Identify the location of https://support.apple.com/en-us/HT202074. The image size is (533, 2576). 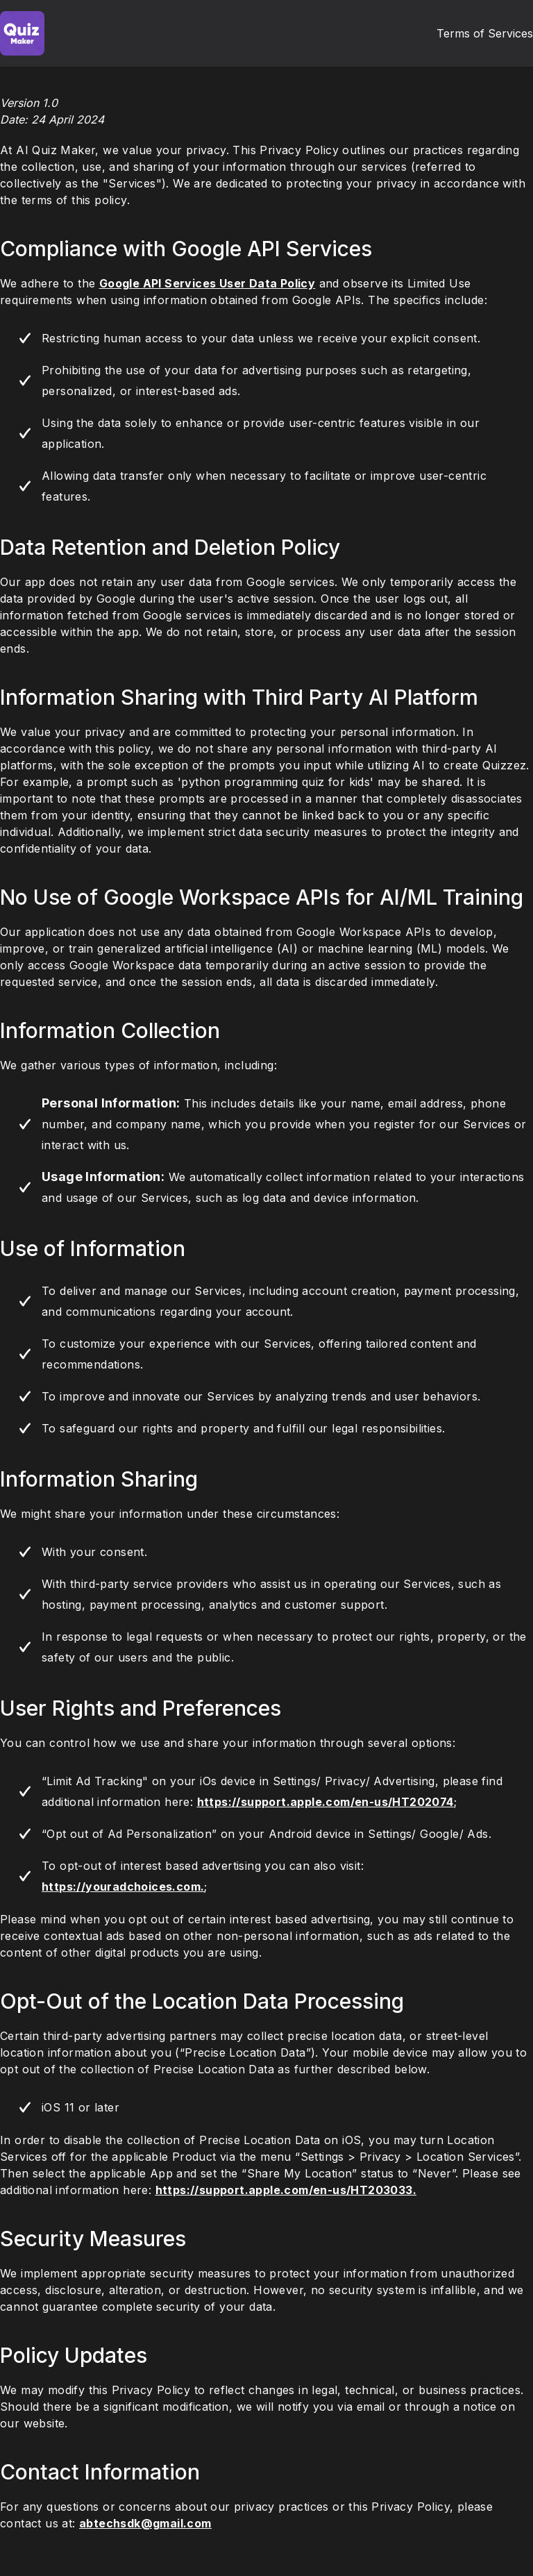
(325, 1802).